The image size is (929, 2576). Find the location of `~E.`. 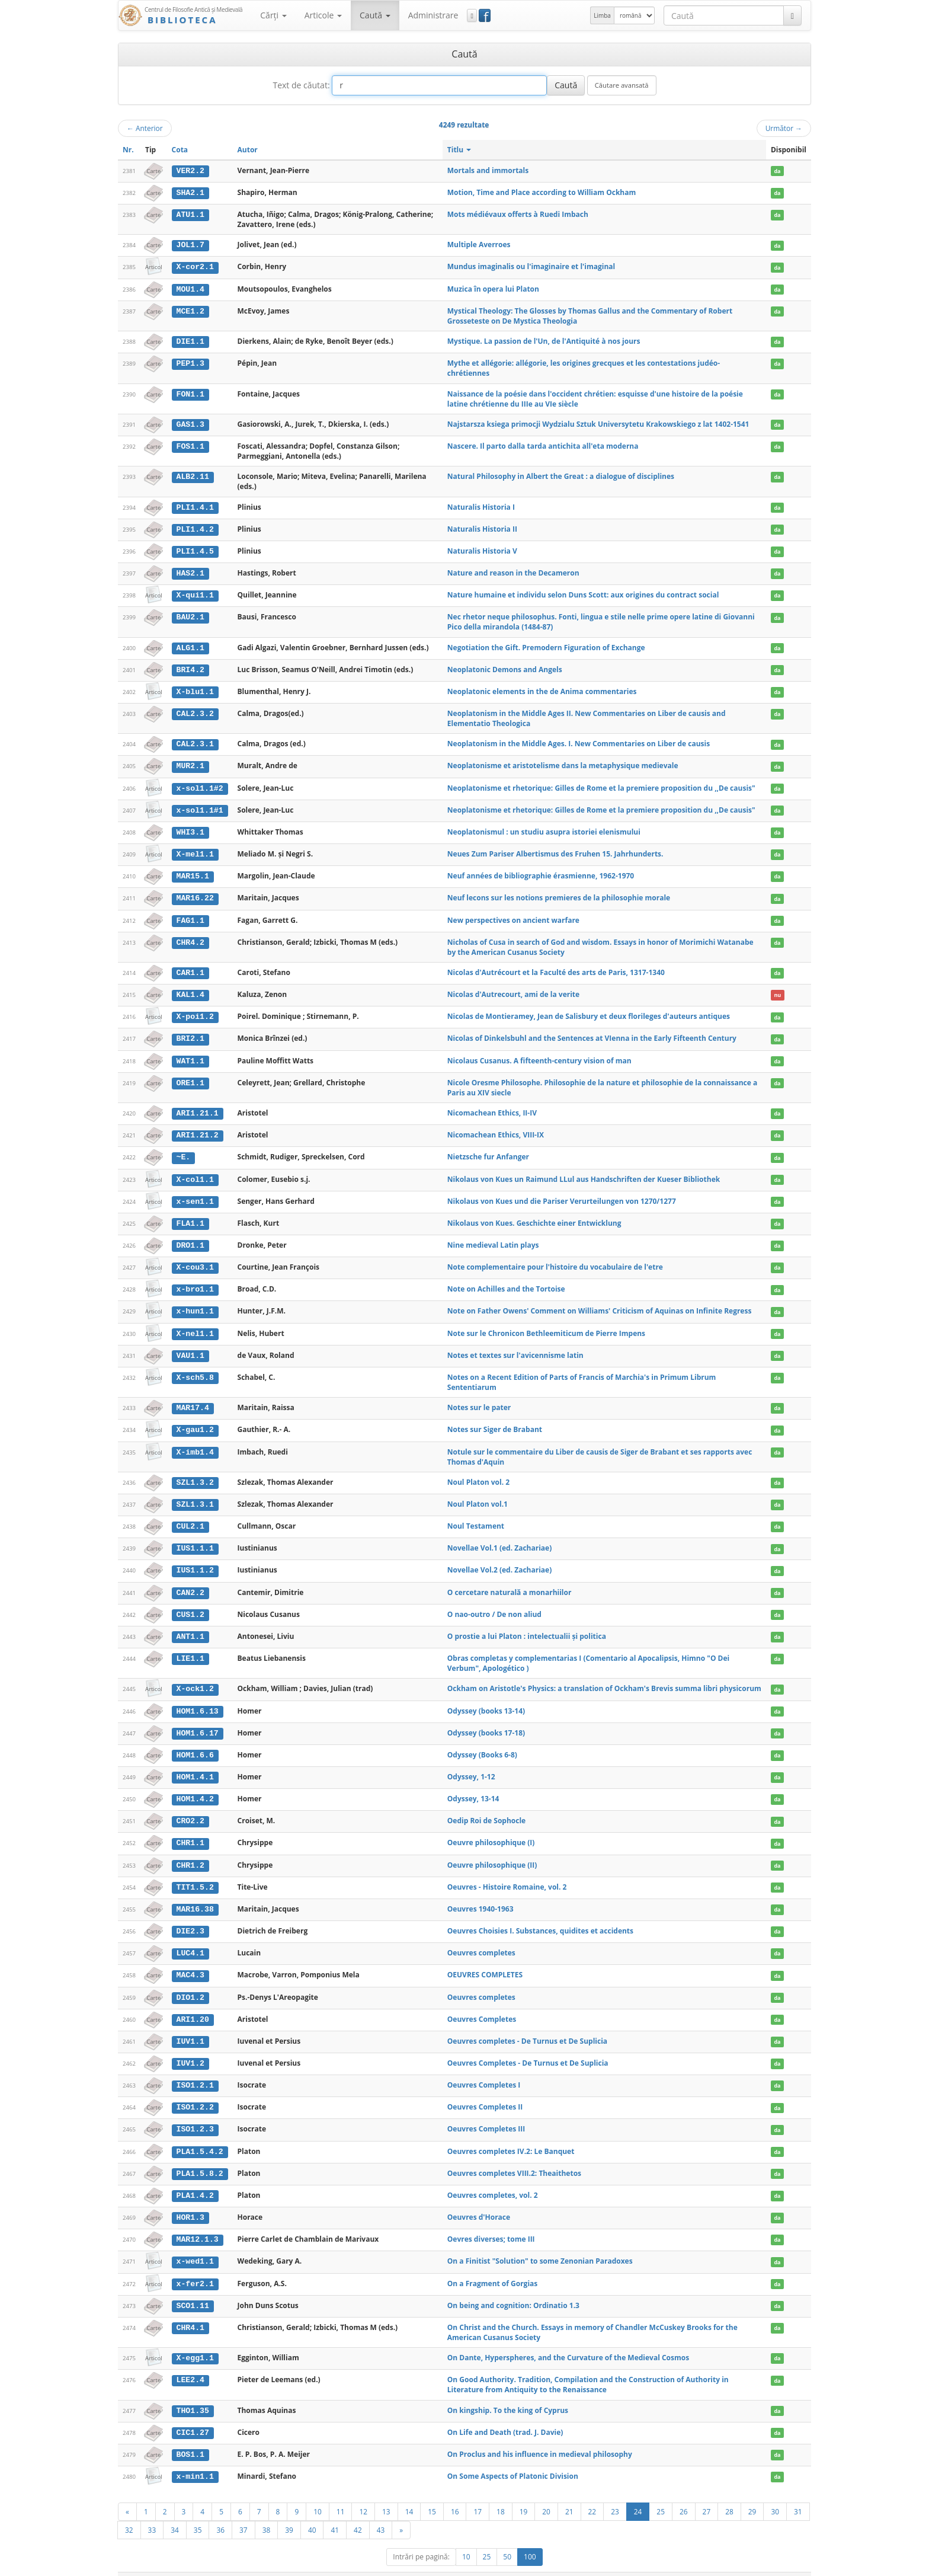

~E. is located at coordinates (183, 1150).